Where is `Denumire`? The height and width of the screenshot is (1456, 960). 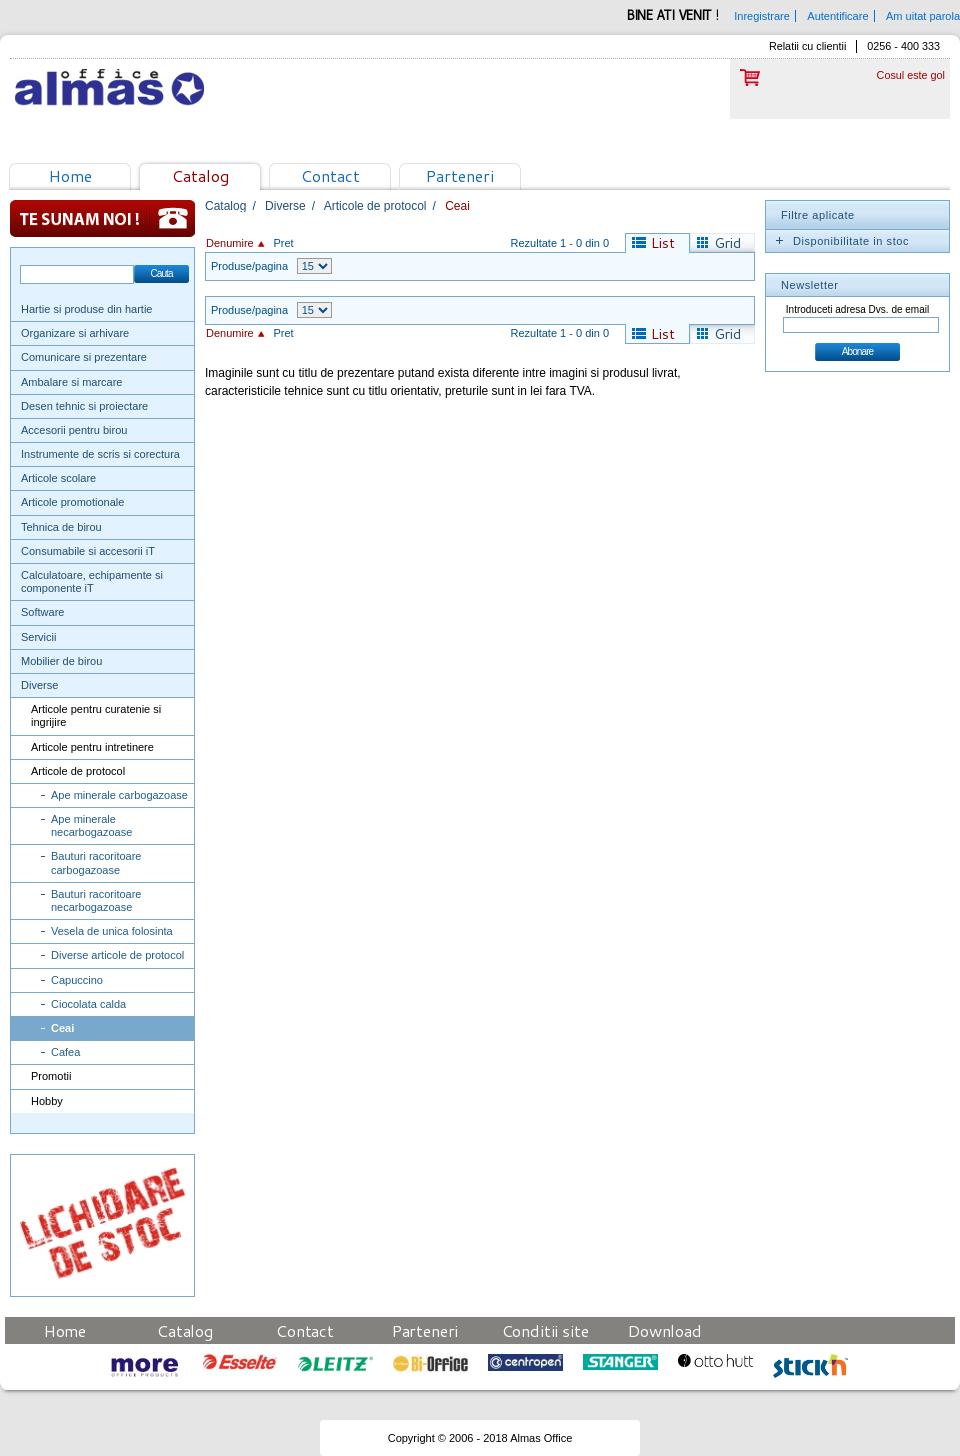
Denumire is located at coordinates (230, 243).